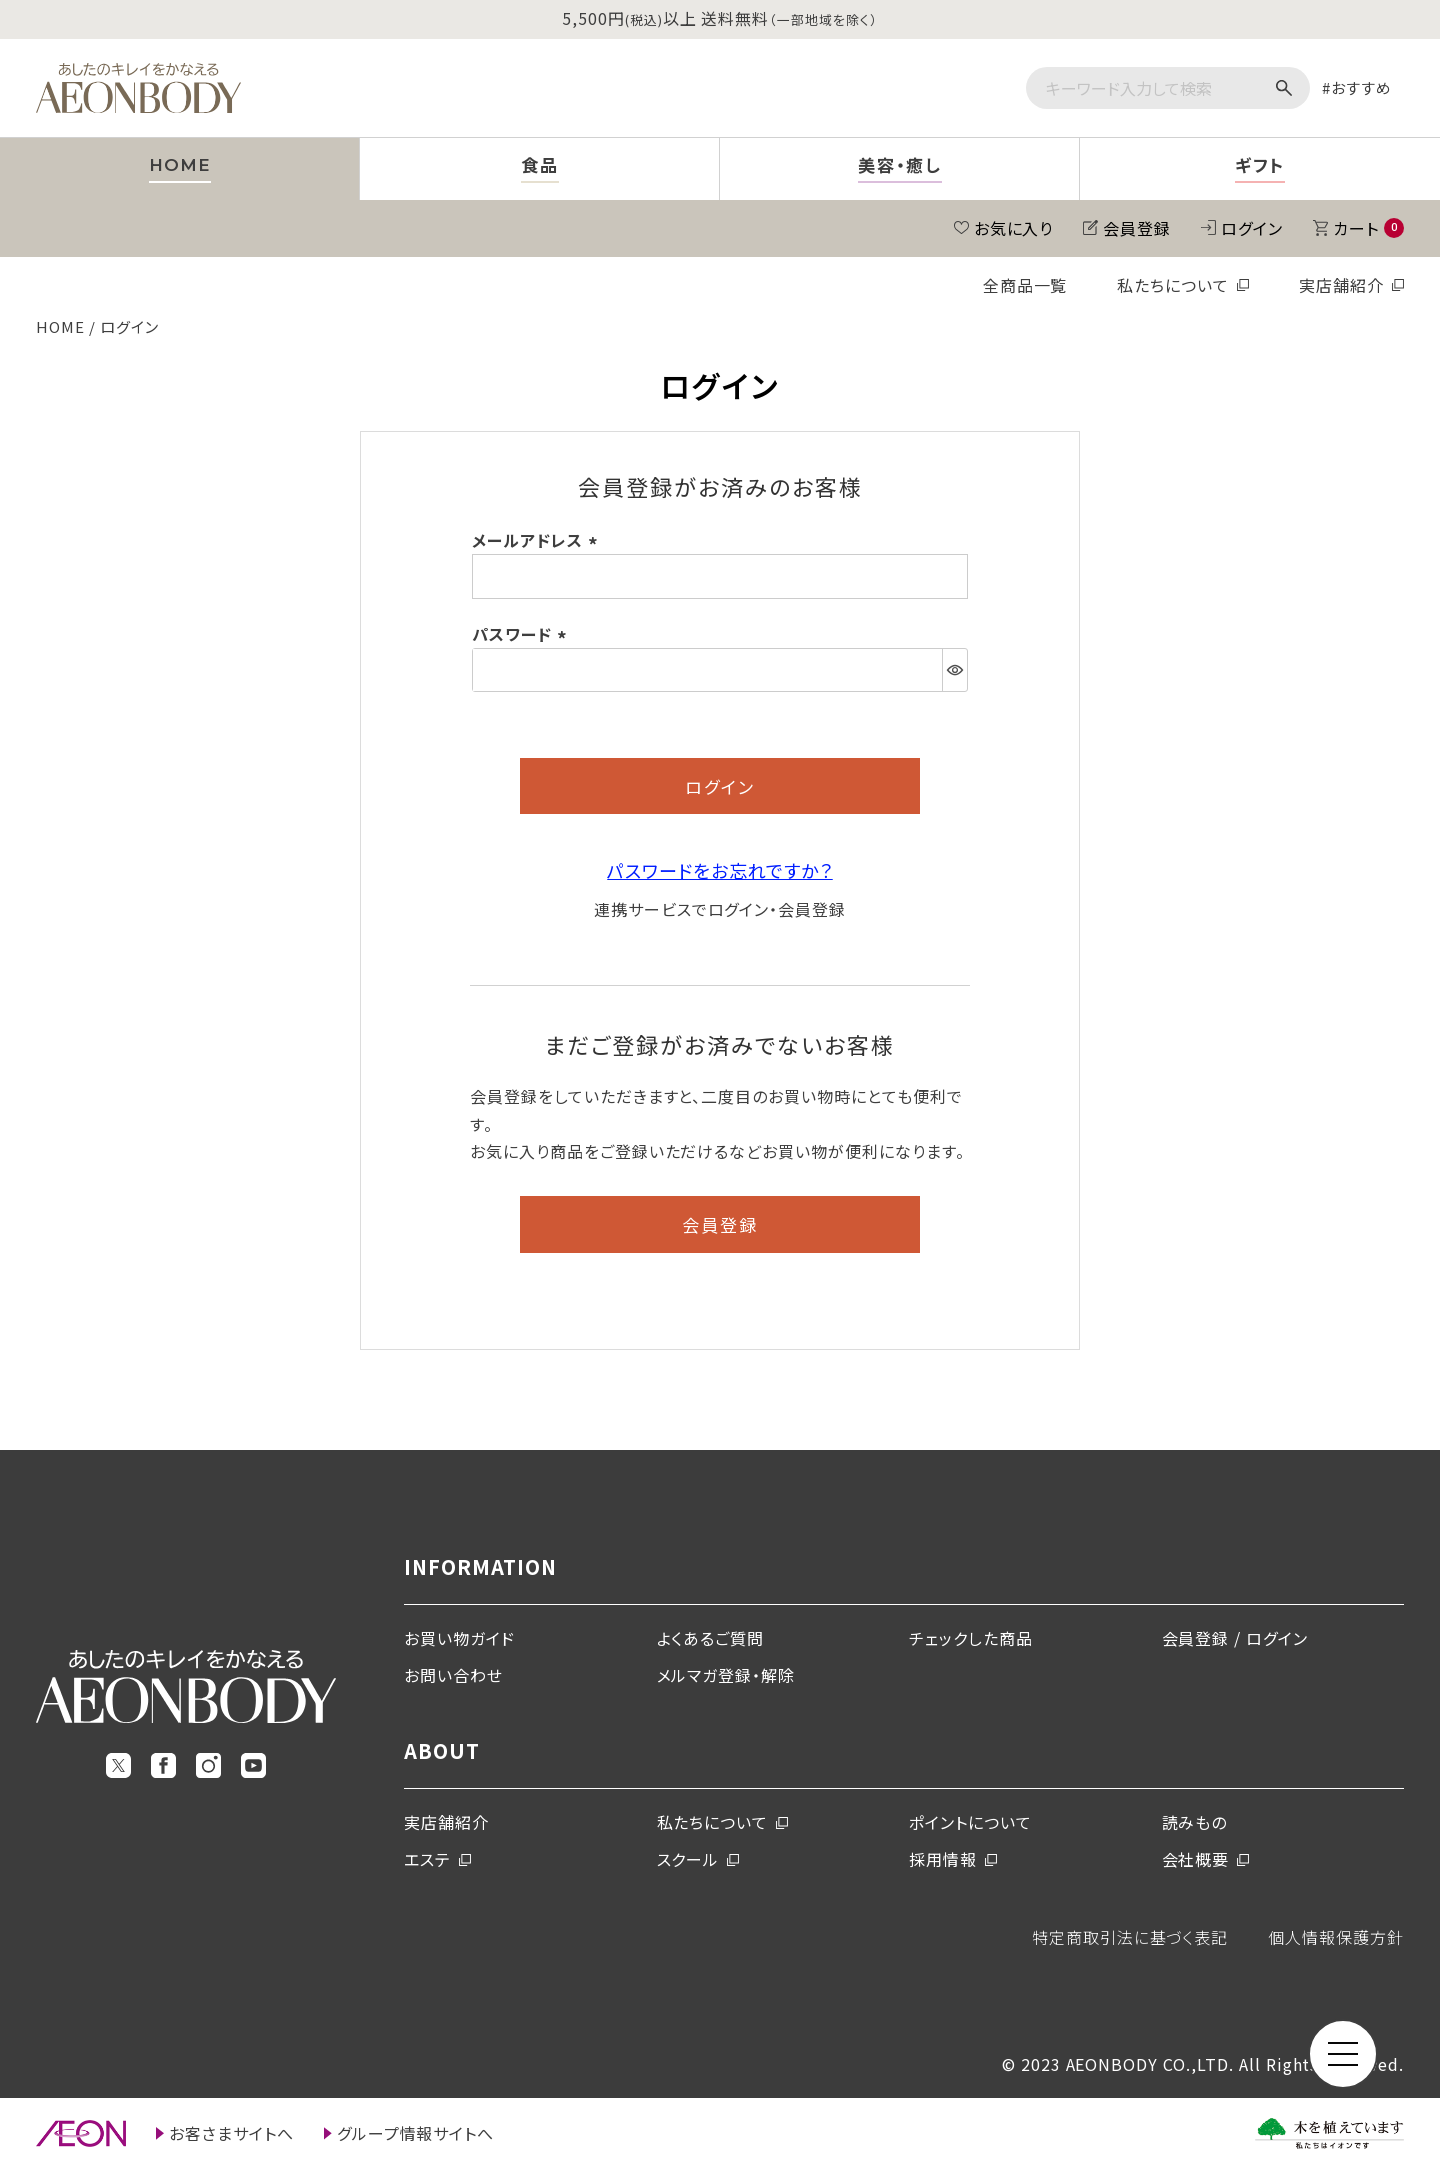 This screenshot has height=2169, width=1440. Describe the element at coordinates (1195, 1822) in the screenshot. I see `読みもの` at that location.